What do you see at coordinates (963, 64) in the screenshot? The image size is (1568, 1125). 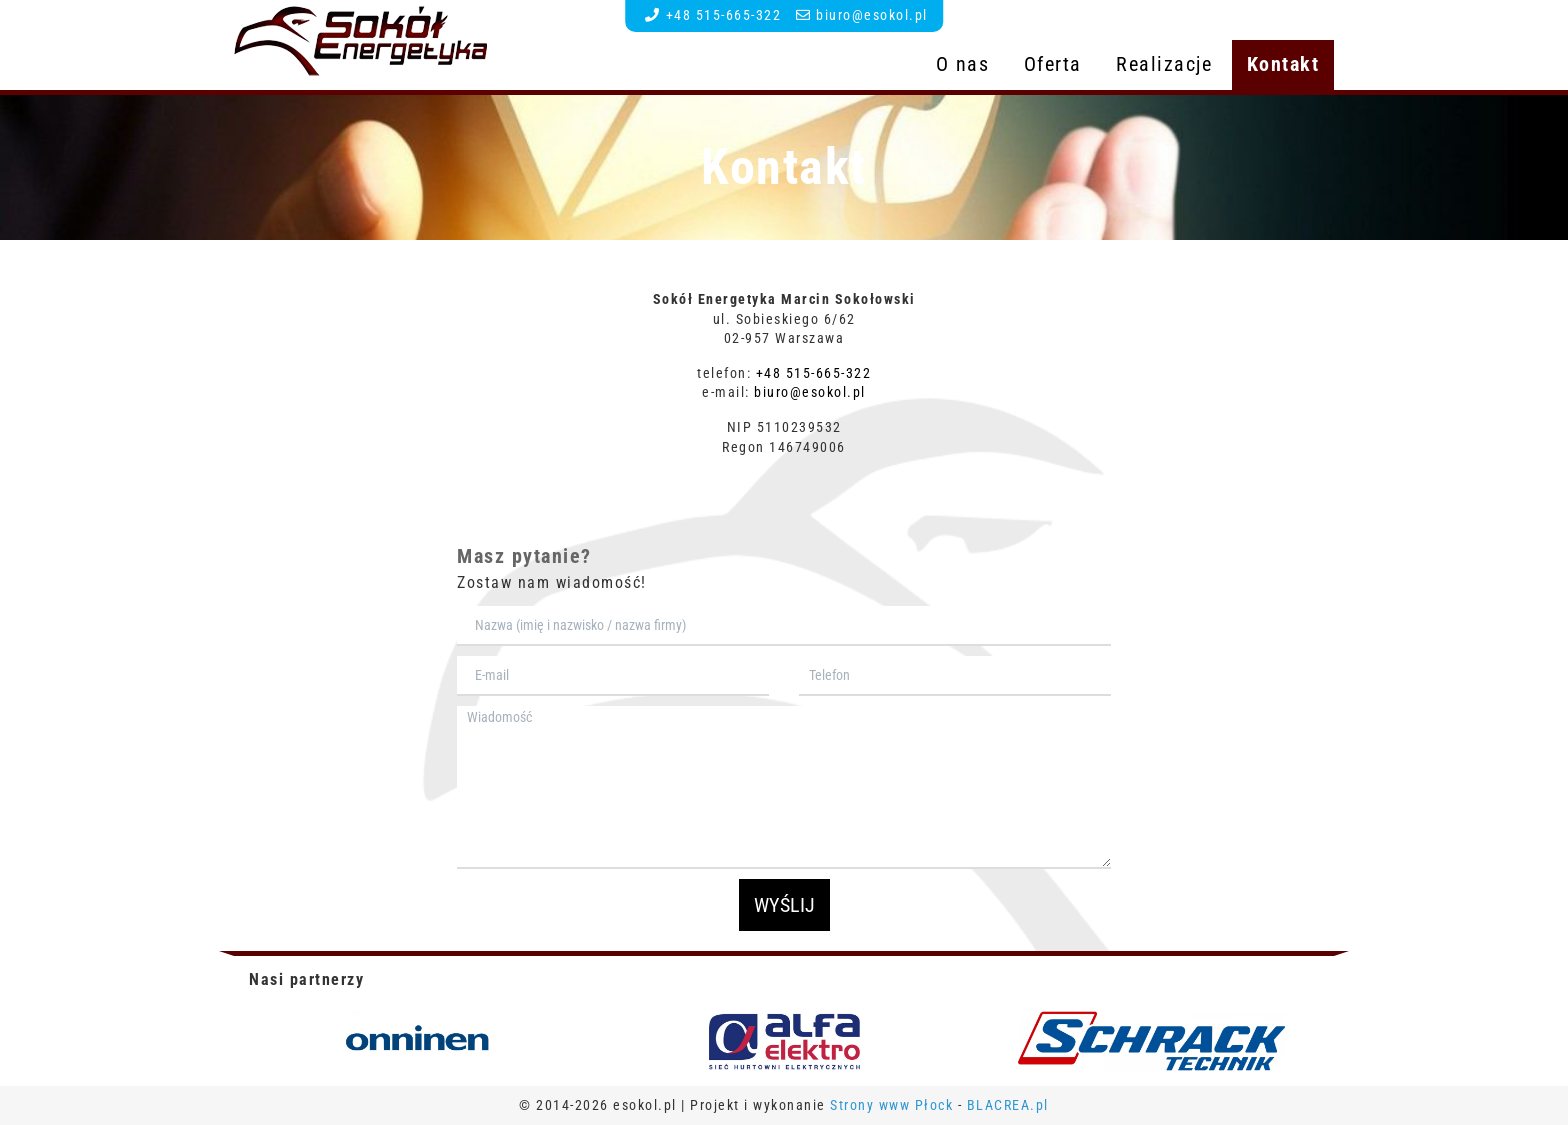 I see `O nas` at bounding box center [963, 64].